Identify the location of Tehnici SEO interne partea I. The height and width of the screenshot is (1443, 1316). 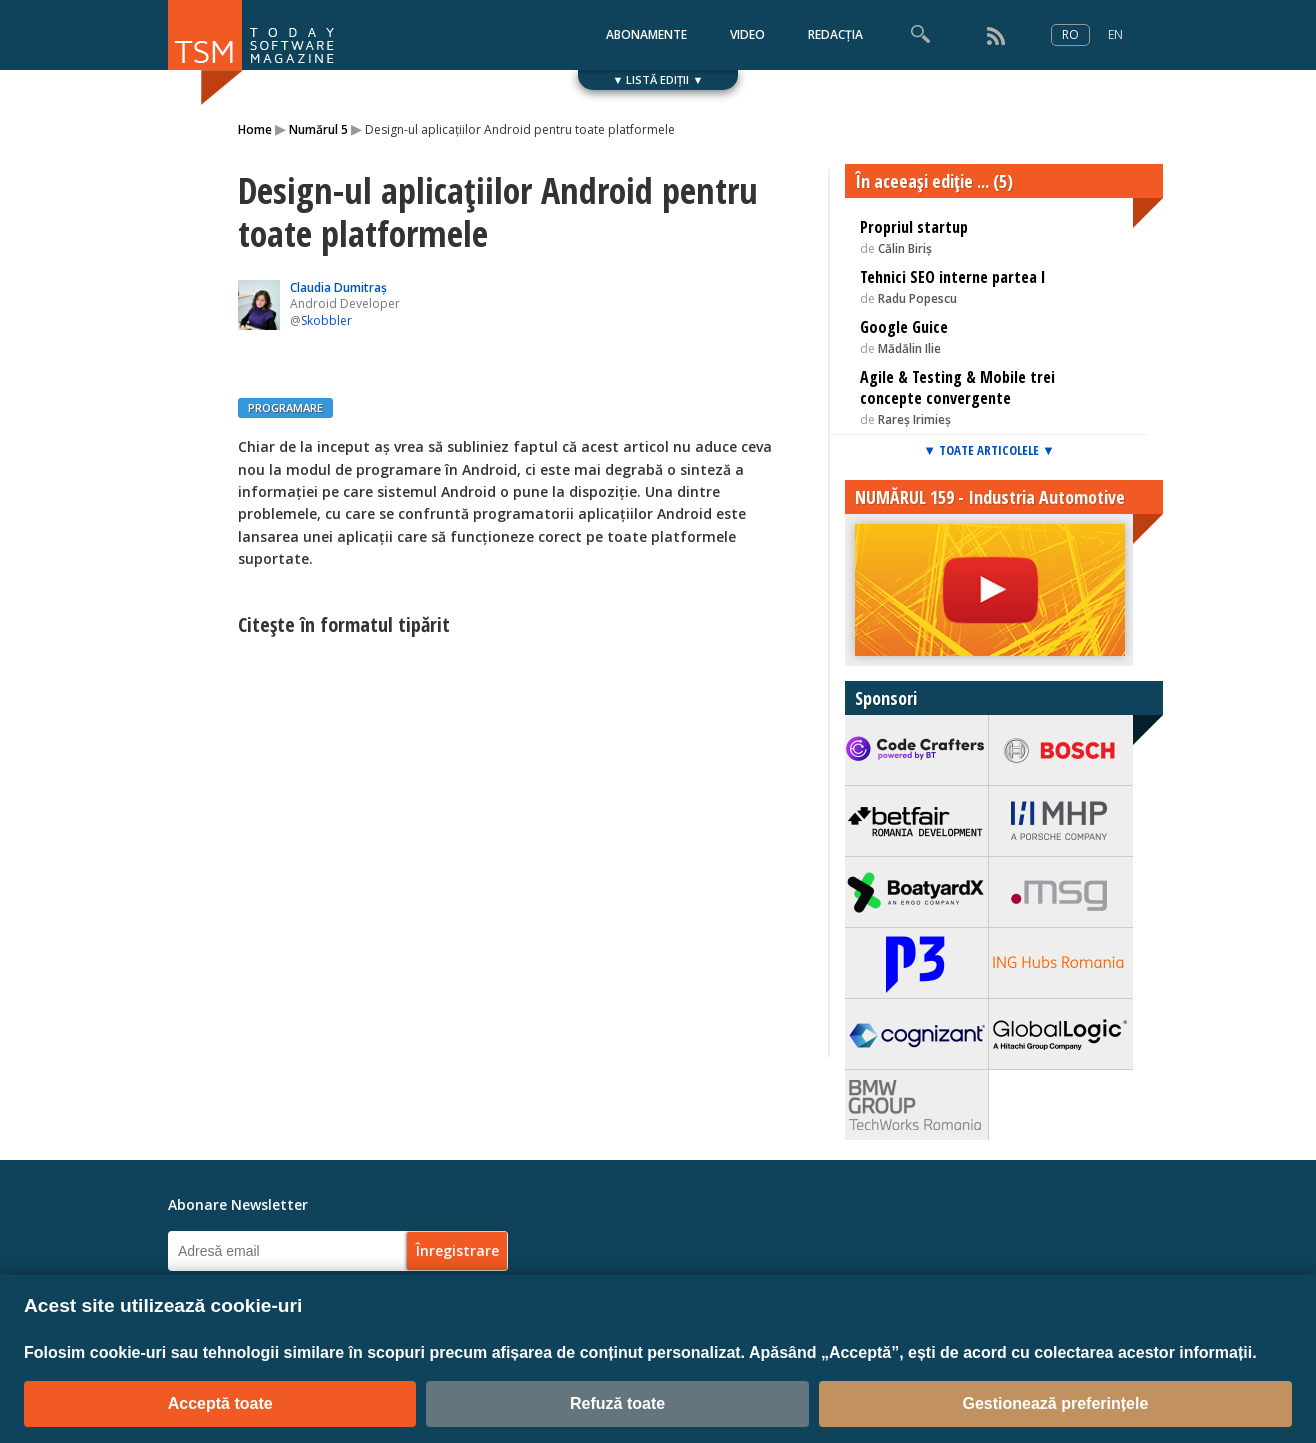
(953, 277).